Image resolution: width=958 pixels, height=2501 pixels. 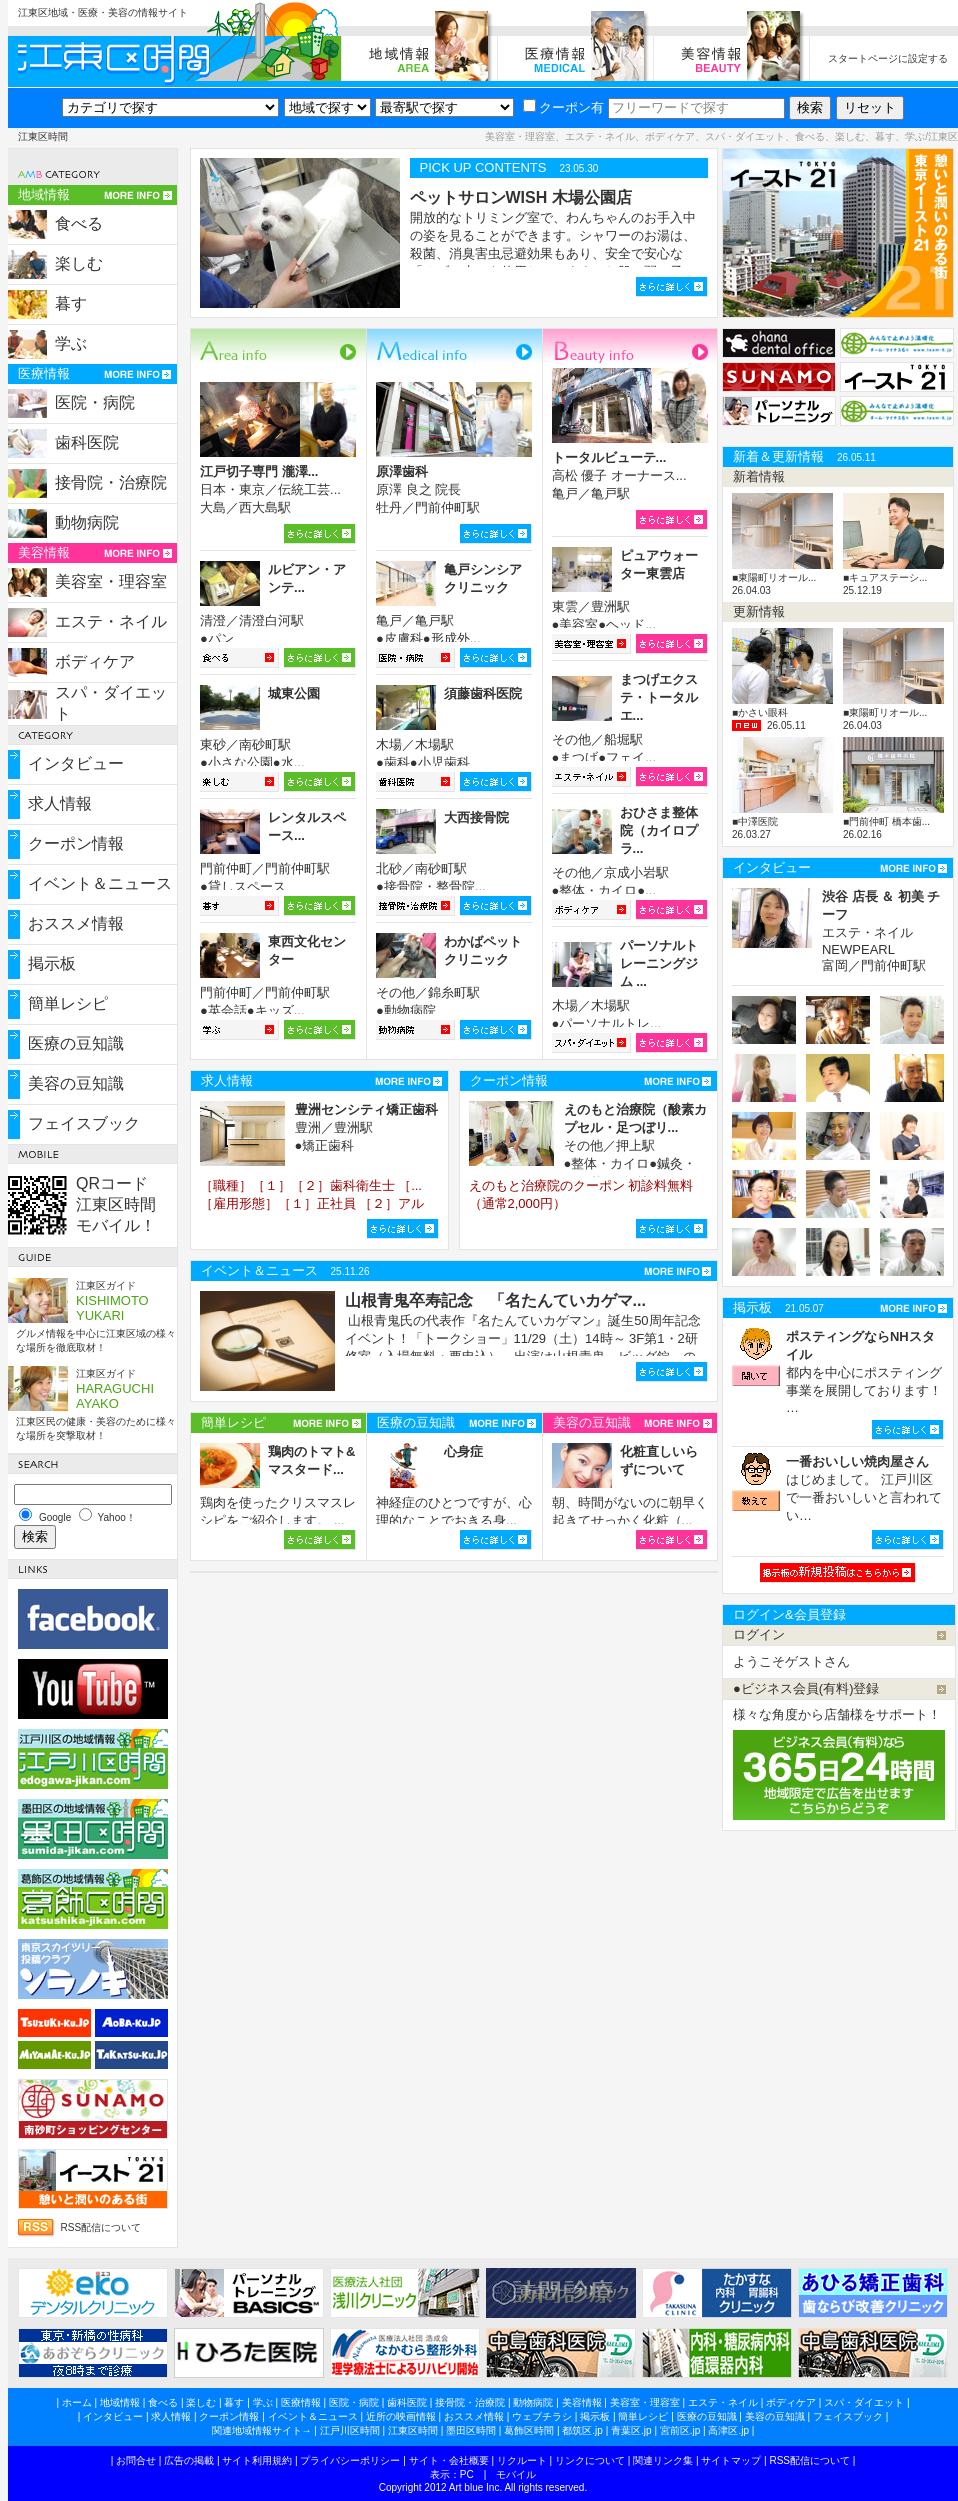 I want to click on 掲示板, so click(x=52, y=963).